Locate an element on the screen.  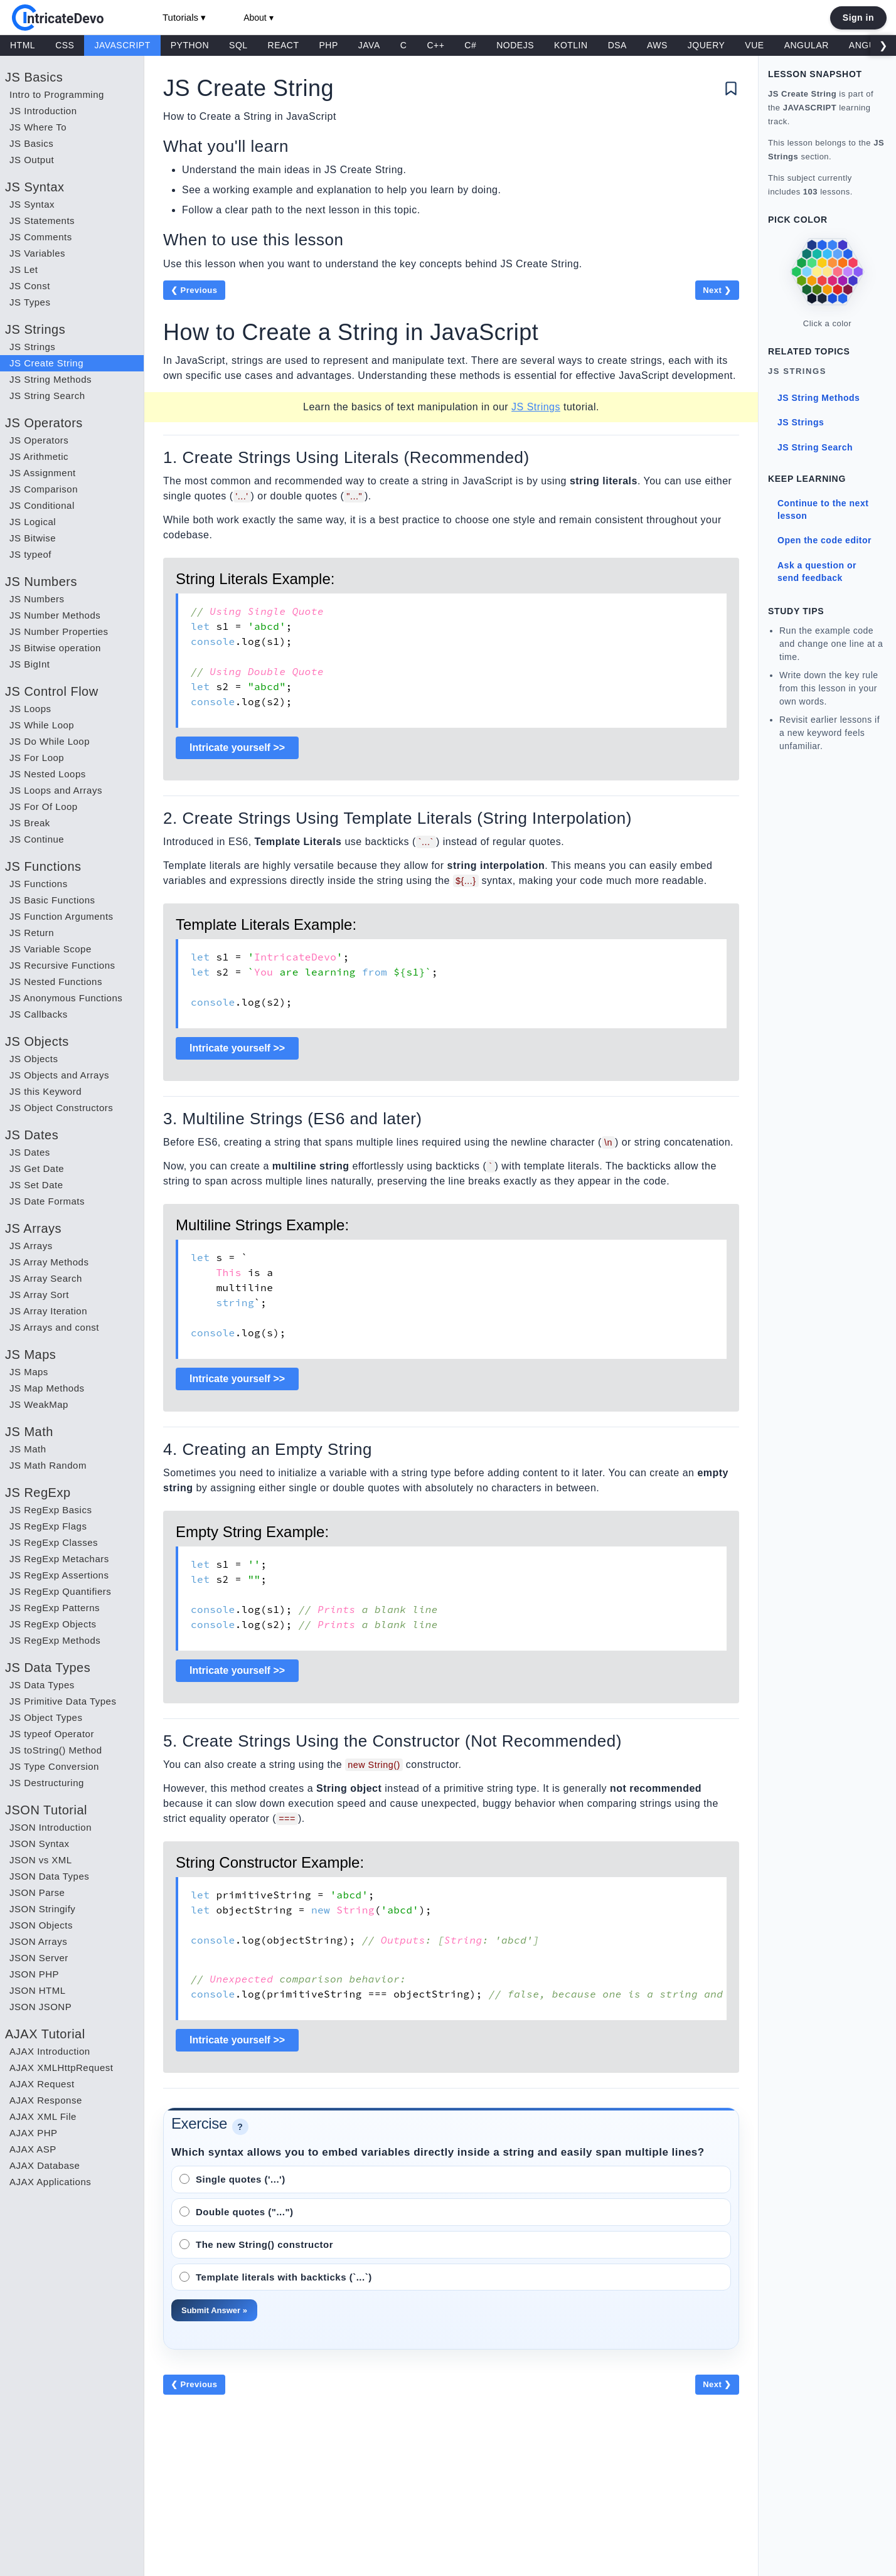
PYTHON is located at coordinates (190, 45).